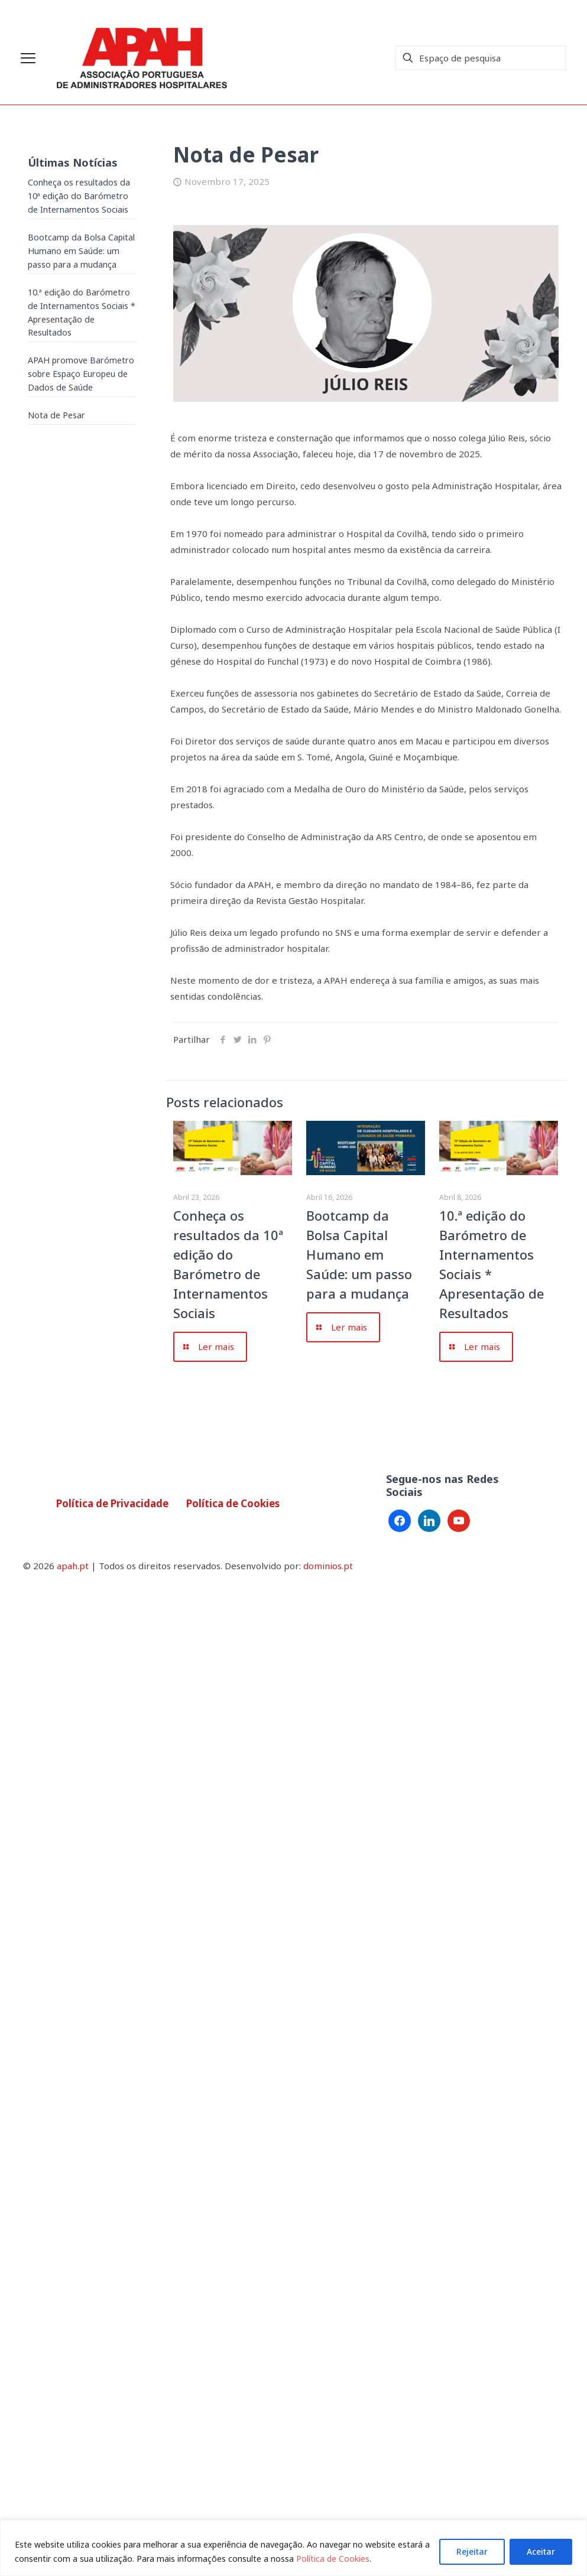 The height and width of the screenshot is (2576, 587). Describe the element at coordinates (359, 1254) in the screenshot. I see `Bootcamp da Bolsa Capital Humano em Saúde: um passo para a mudança` at that location.